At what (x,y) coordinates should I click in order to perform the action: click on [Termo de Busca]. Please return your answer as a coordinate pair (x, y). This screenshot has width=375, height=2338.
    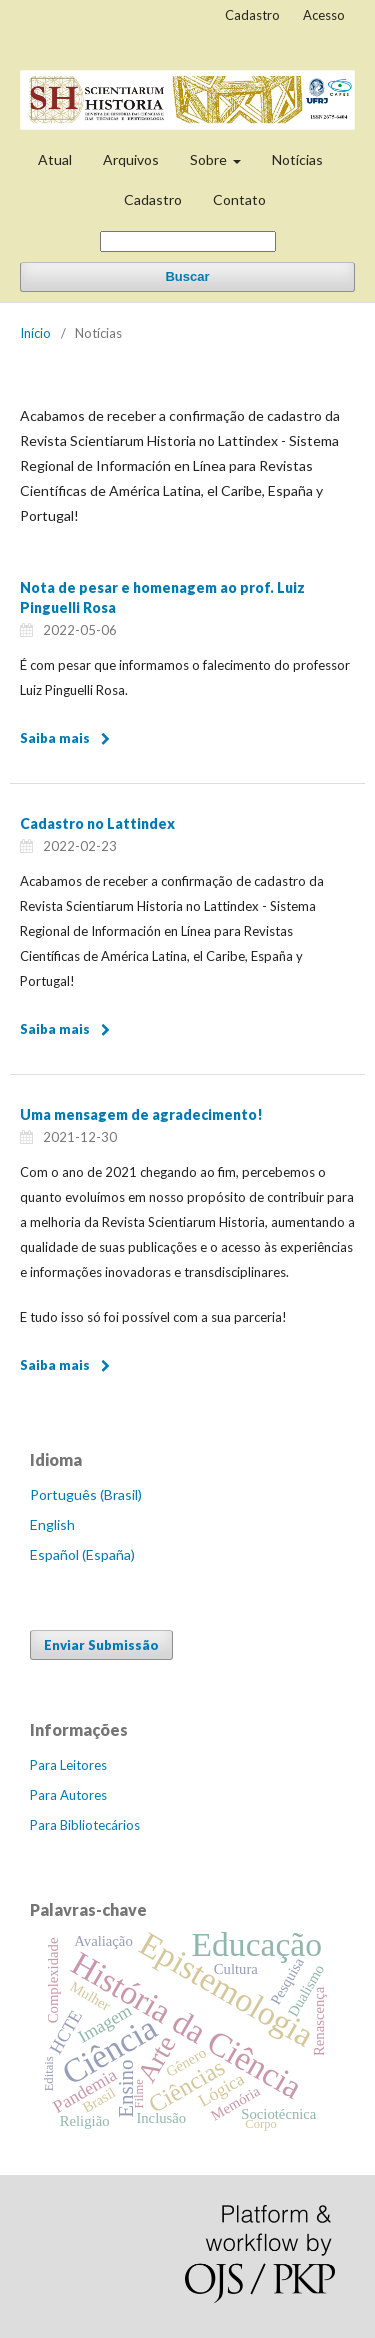
    Looking at the image, I should click on (188, 241).